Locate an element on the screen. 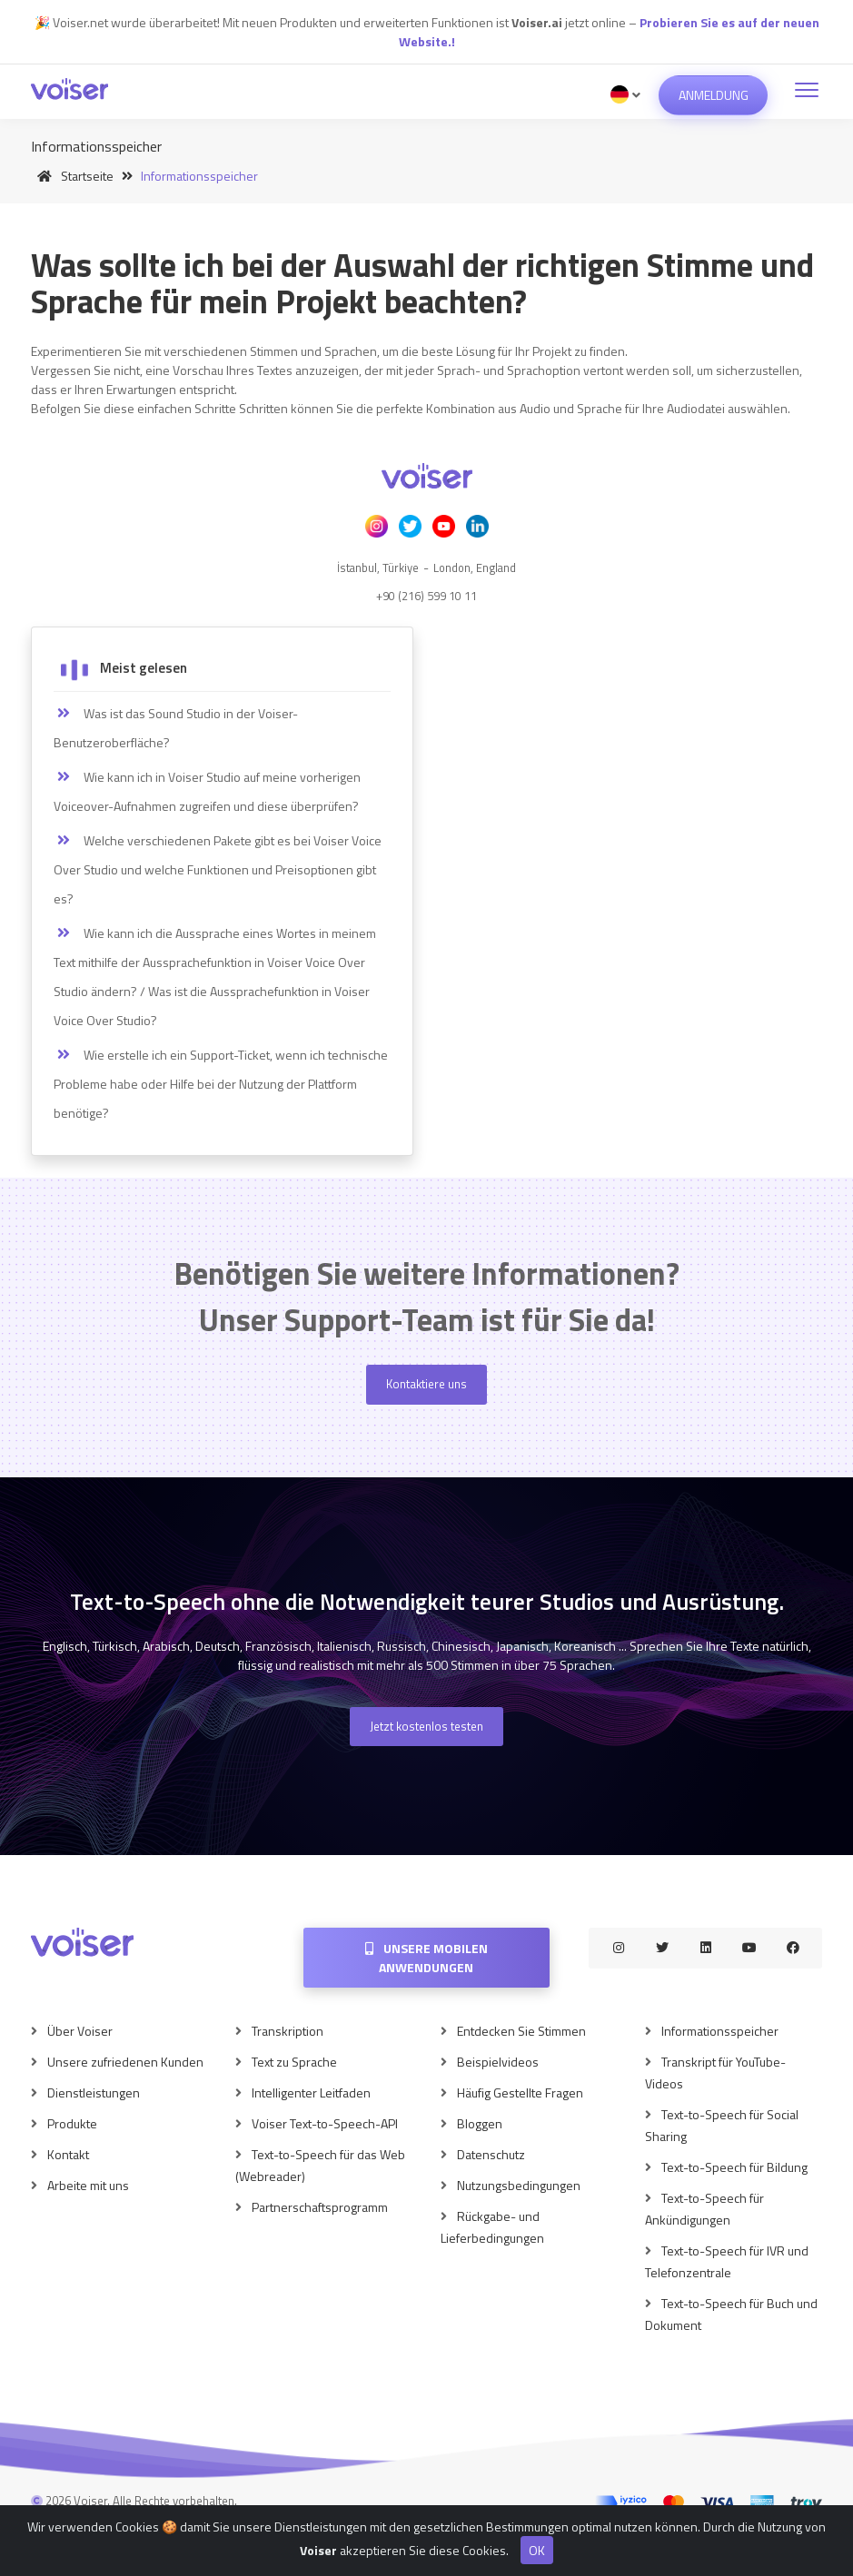  Bloggen is located at coordinates (479, 2123).